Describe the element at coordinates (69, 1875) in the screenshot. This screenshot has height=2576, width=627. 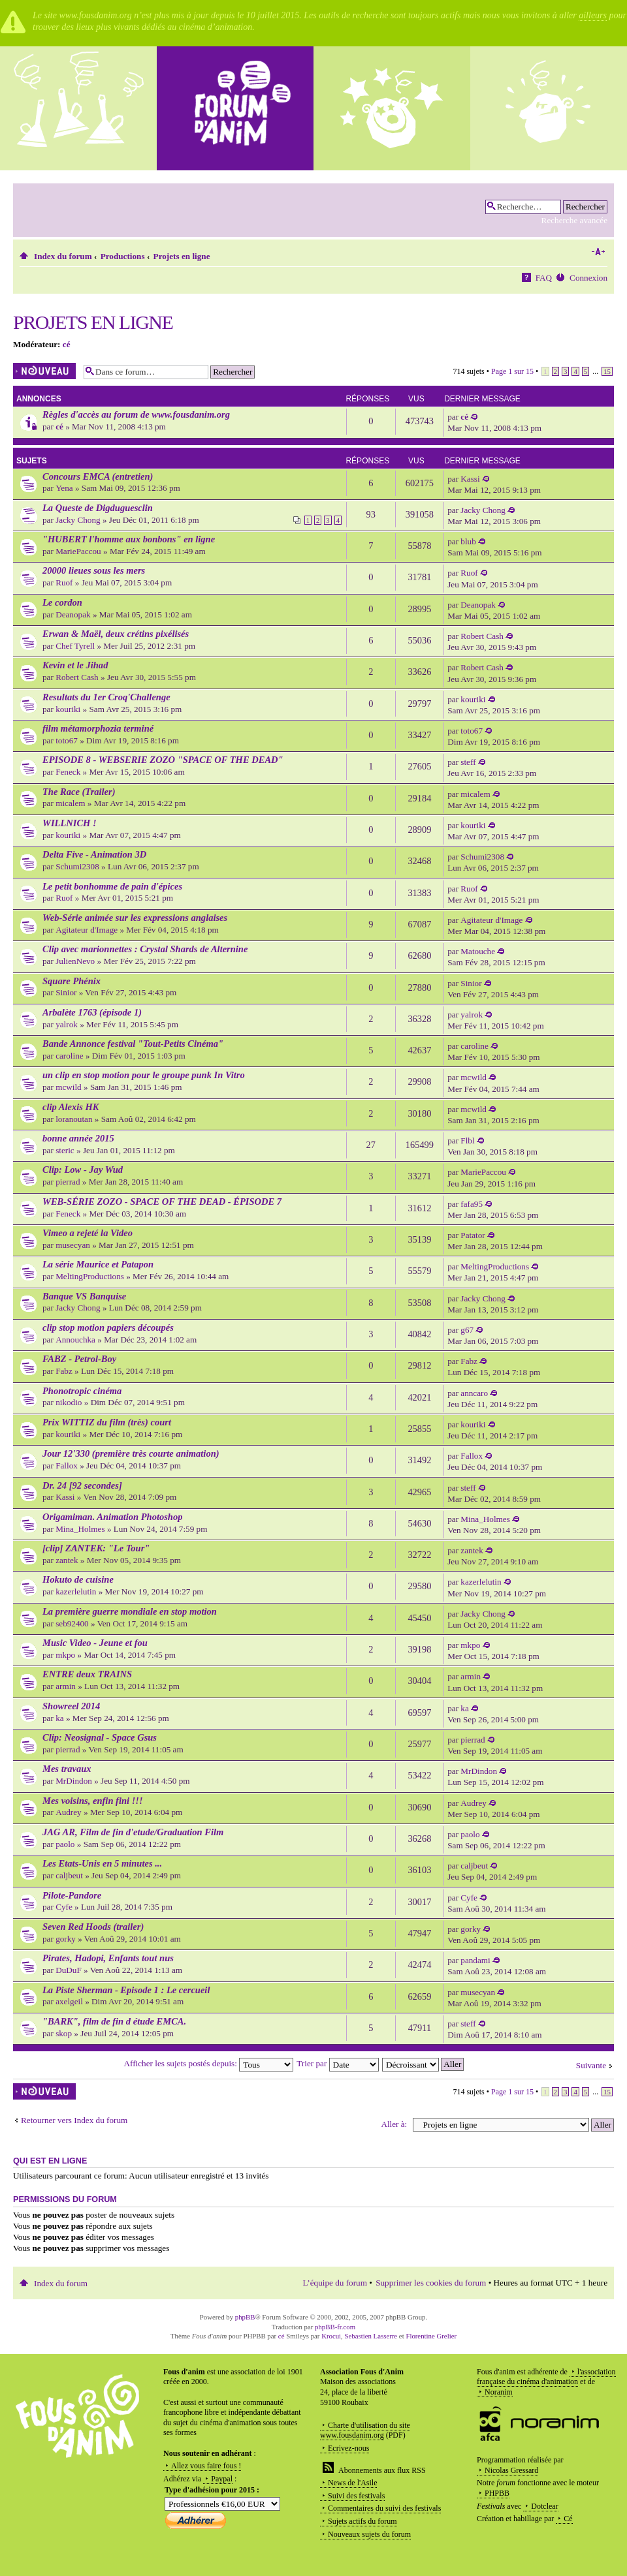
I see `caljbeut` at that location.